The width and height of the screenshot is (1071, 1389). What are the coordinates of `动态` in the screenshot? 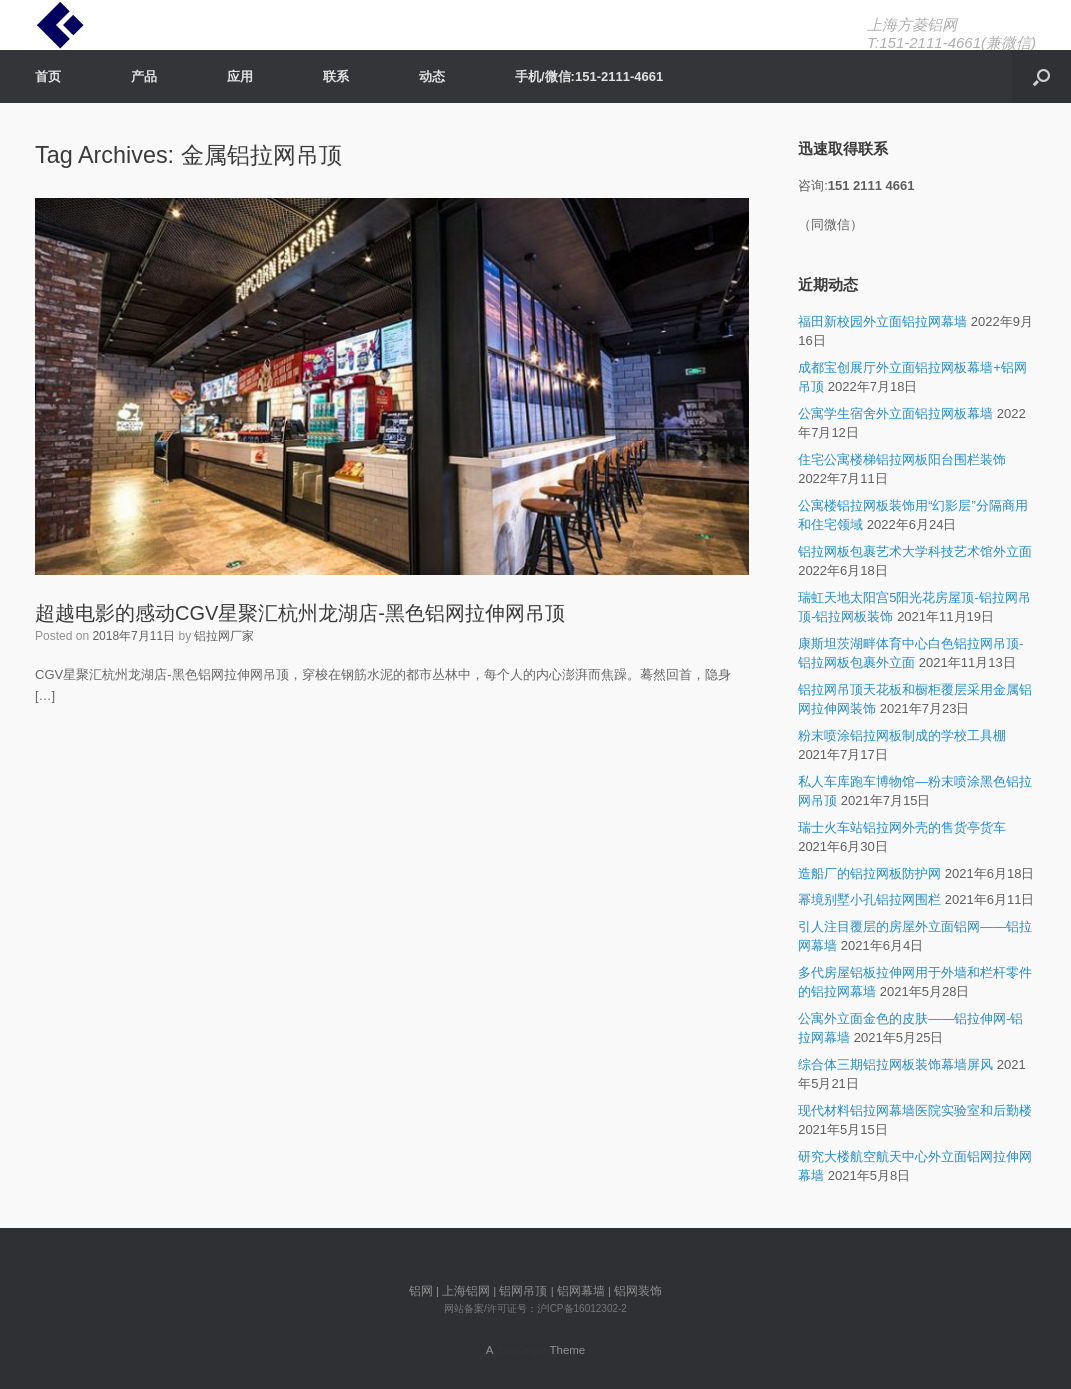 It's located at (432, 76).